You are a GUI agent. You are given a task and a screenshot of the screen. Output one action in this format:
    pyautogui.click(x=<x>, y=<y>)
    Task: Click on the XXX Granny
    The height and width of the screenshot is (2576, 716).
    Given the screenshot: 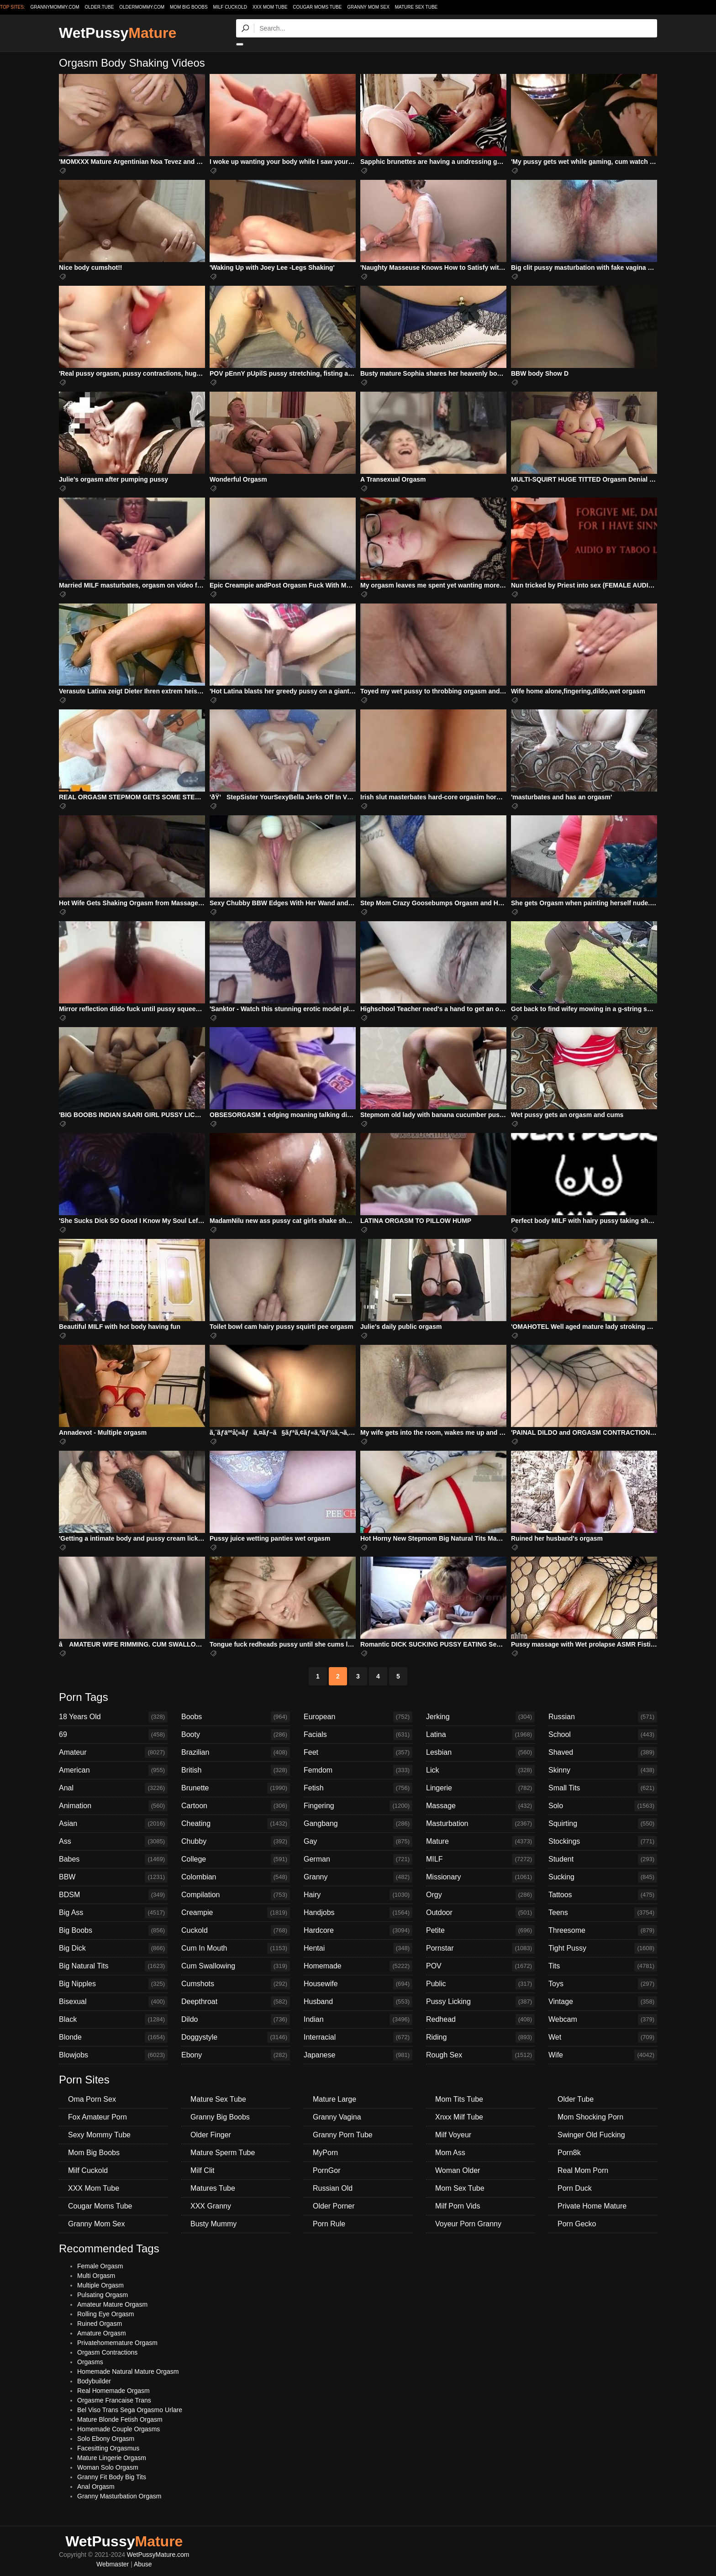 What is the action you would take?
    pyautogui.click(x=210, y=2206)
    